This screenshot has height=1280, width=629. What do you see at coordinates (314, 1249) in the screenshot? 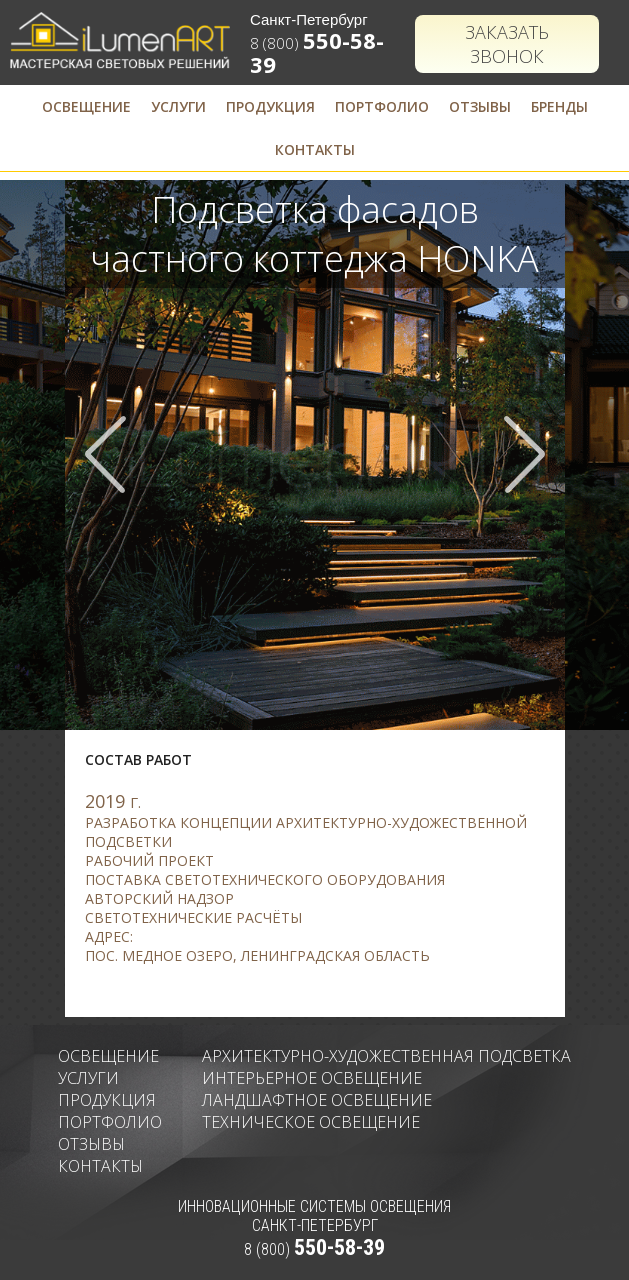
I see `8 (800)` at bounding box center [314, 1249].